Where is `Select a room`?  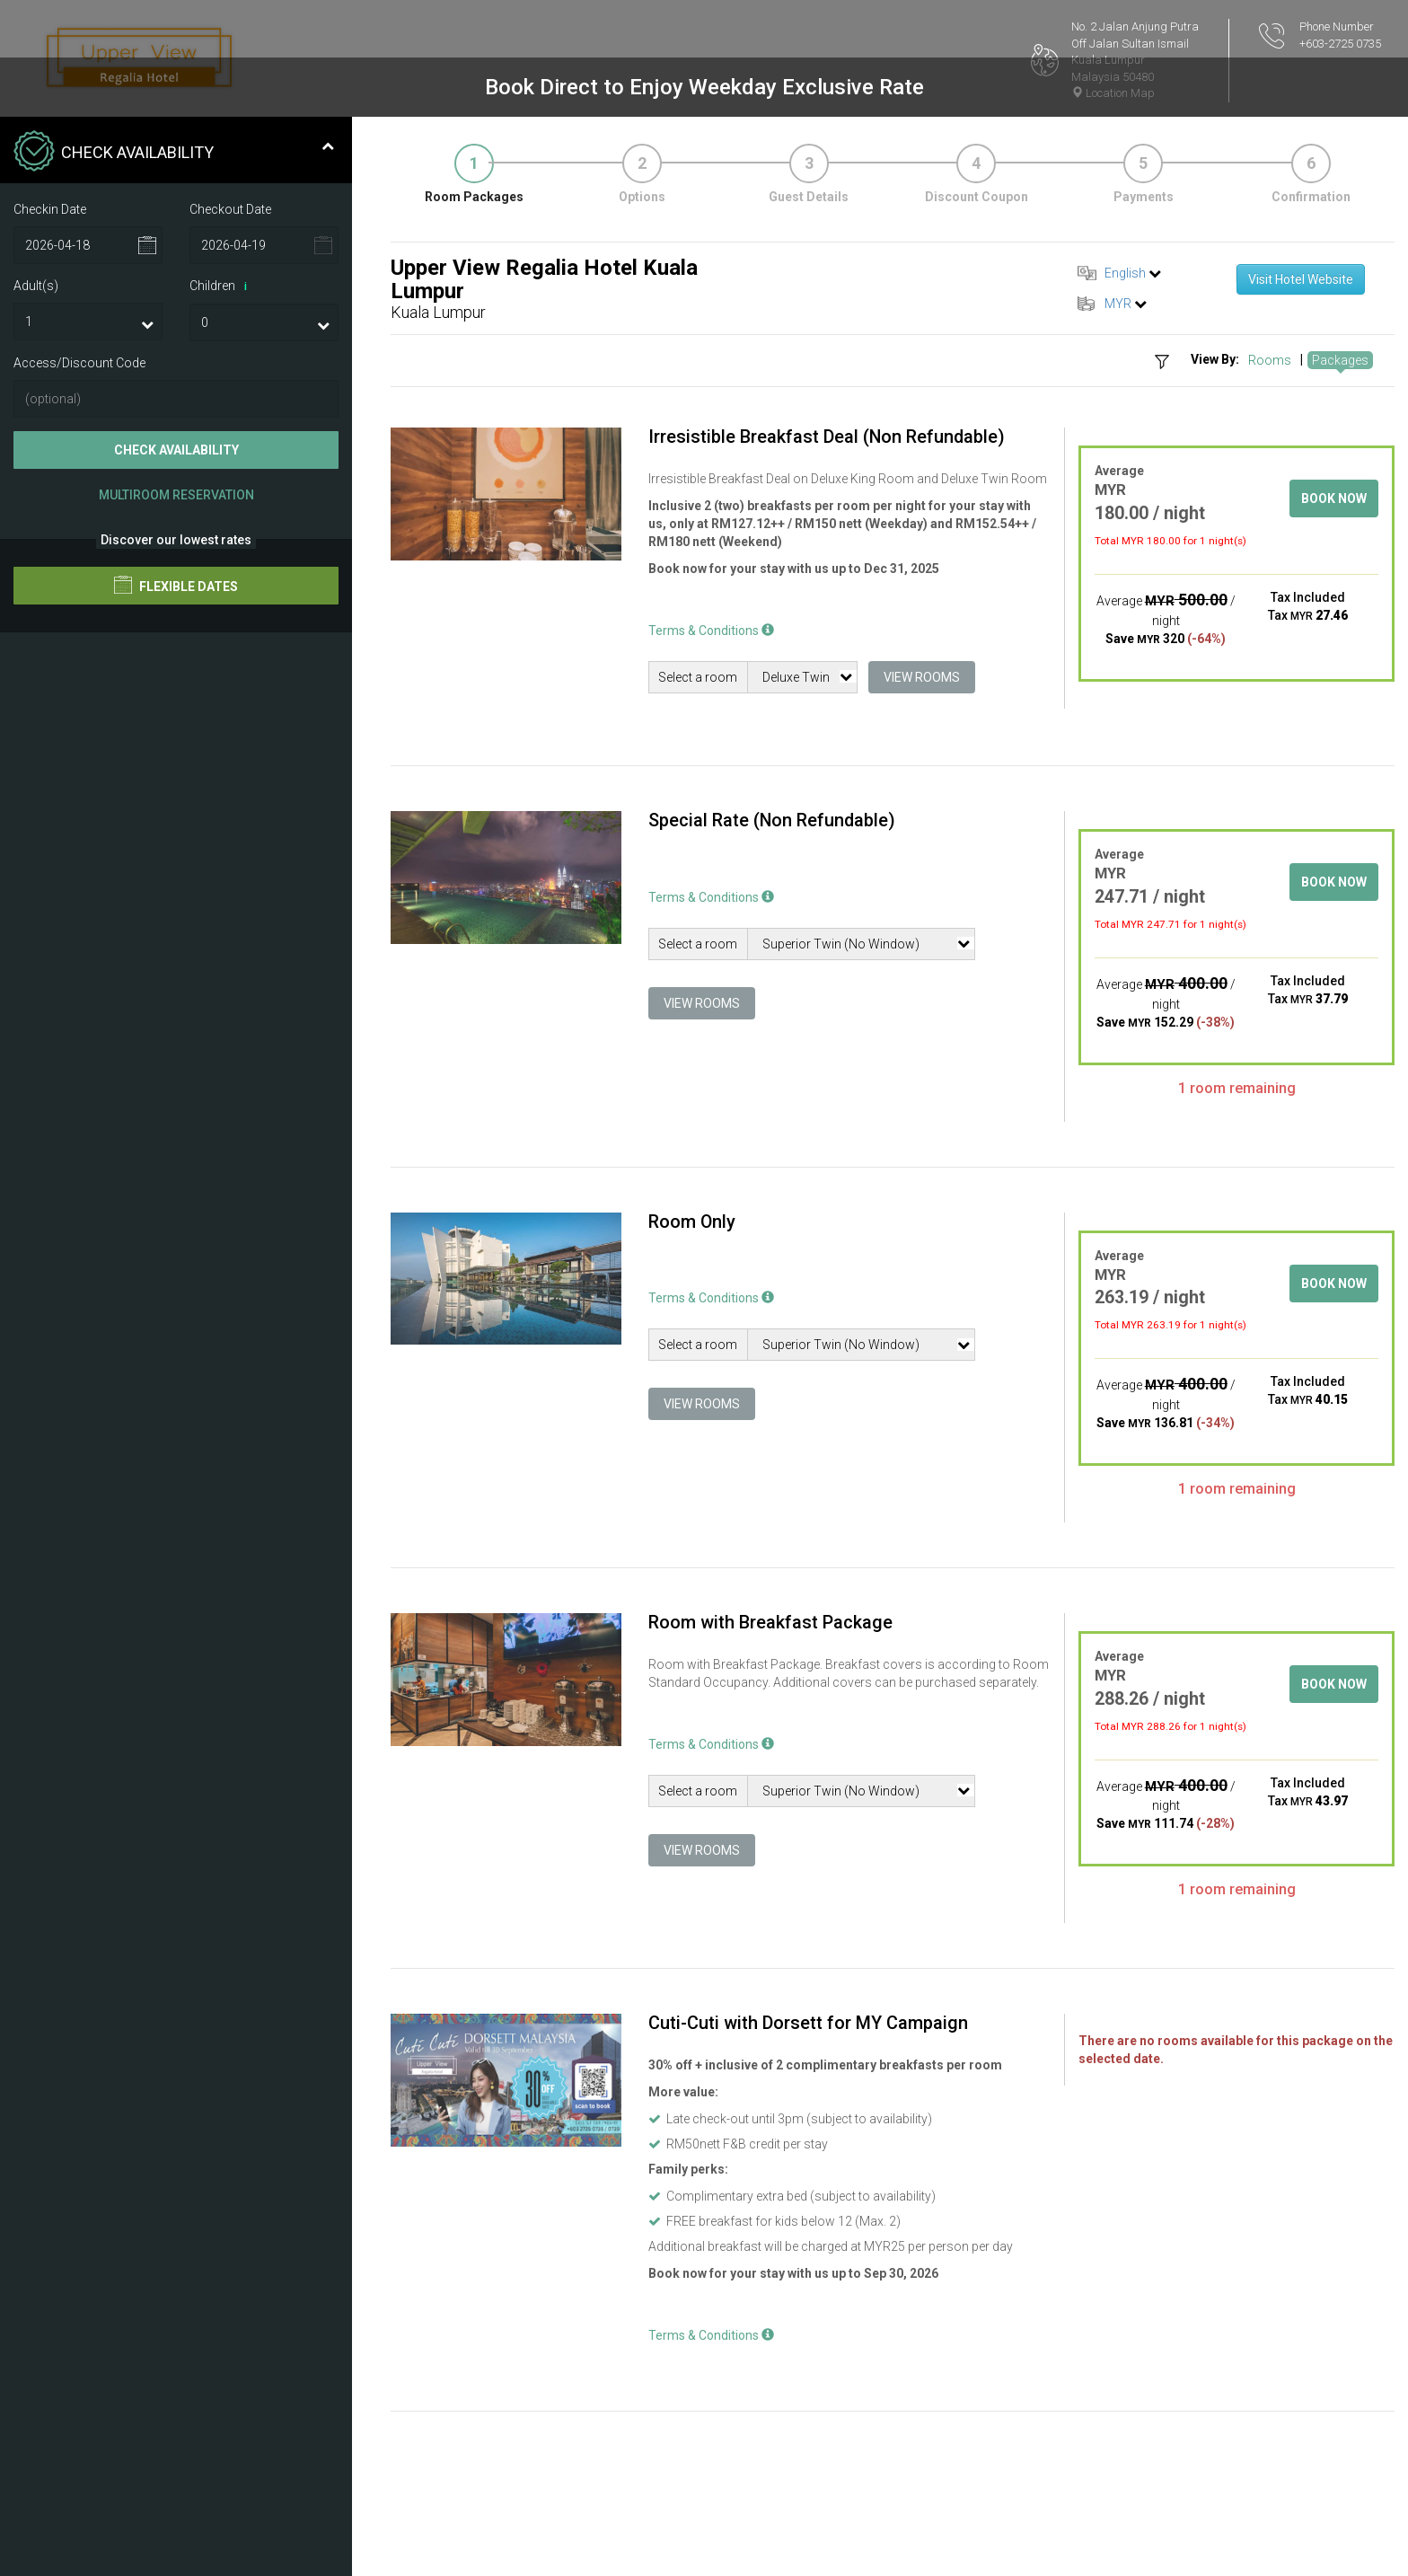 Select a room is located at coordinates (697, 677).